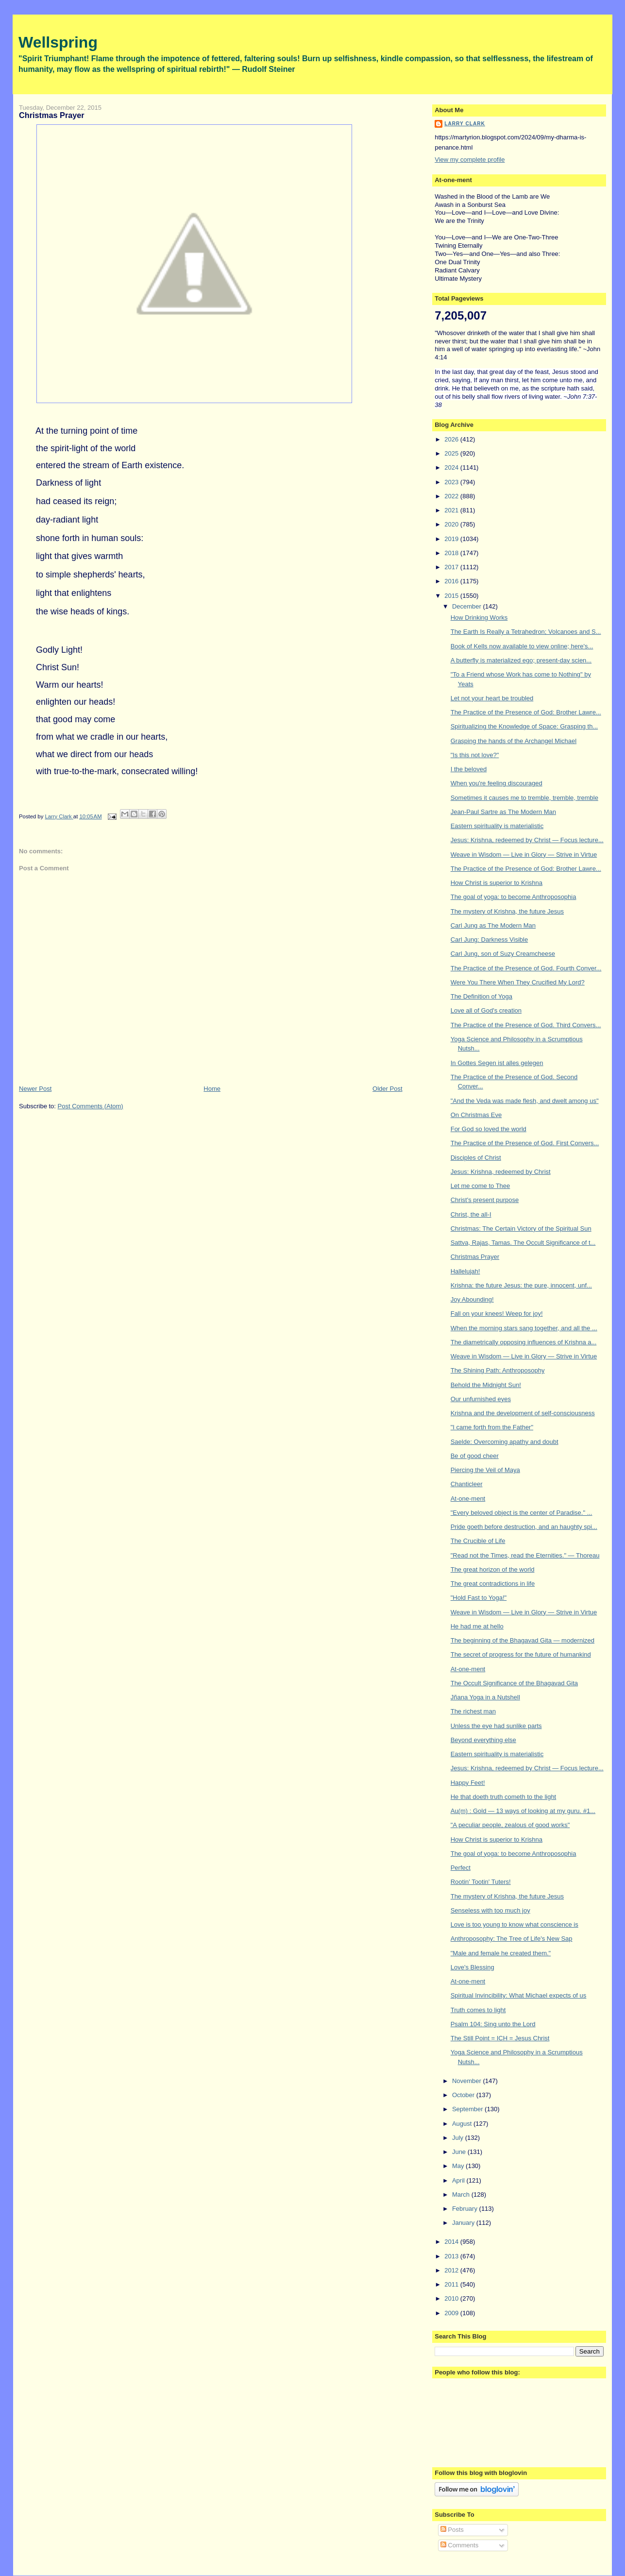  Describe the element at coordinates (497, 1063) in the screenshot. I see `In Gottes Segen ist alles gelegen` at that location.